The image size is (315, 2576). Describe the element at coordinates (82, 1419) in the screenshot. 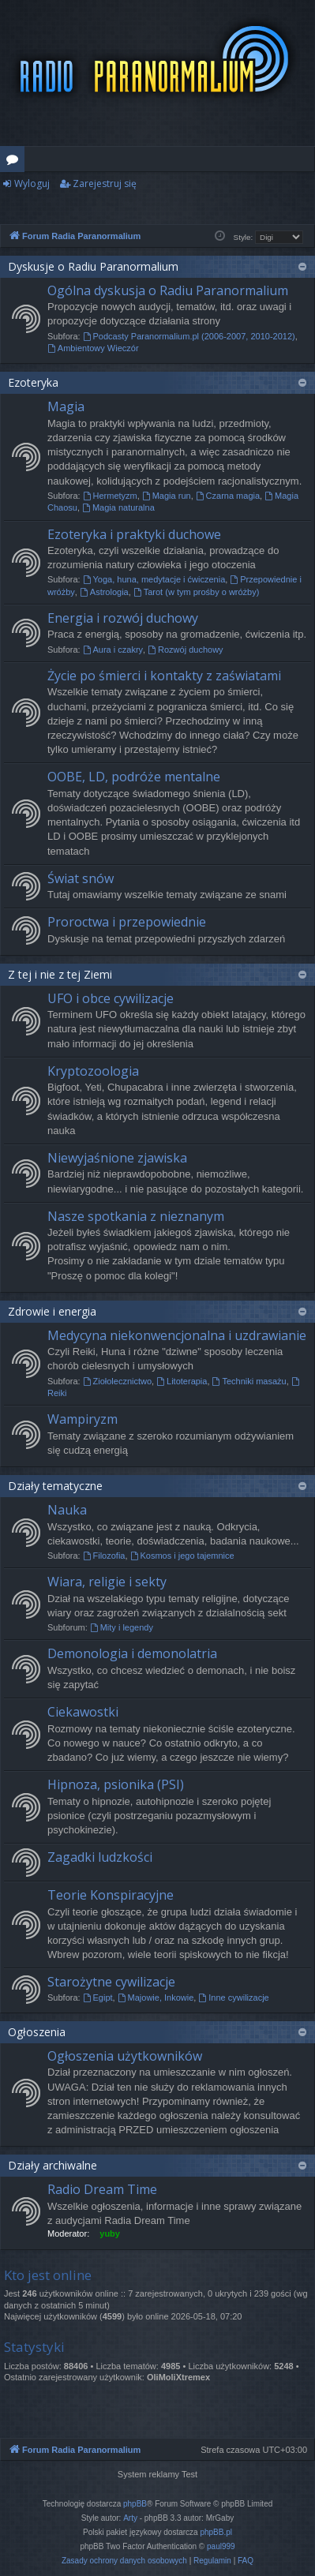

I see `Wampiryzm` at that location.